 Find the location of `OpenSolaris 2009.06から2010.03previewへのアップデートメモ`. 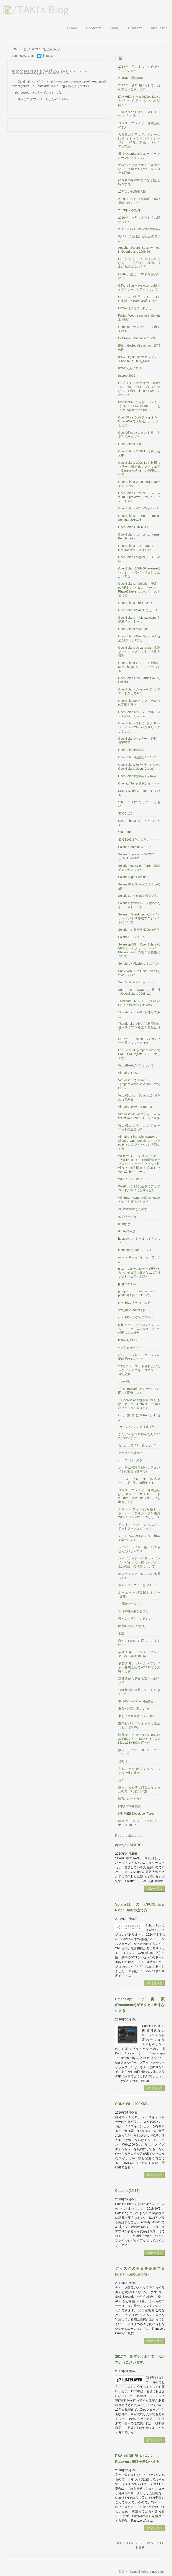

OpenSolaris 2009.06から2010.03previewへのアップデートメモ is located at coordinates (139, 497).